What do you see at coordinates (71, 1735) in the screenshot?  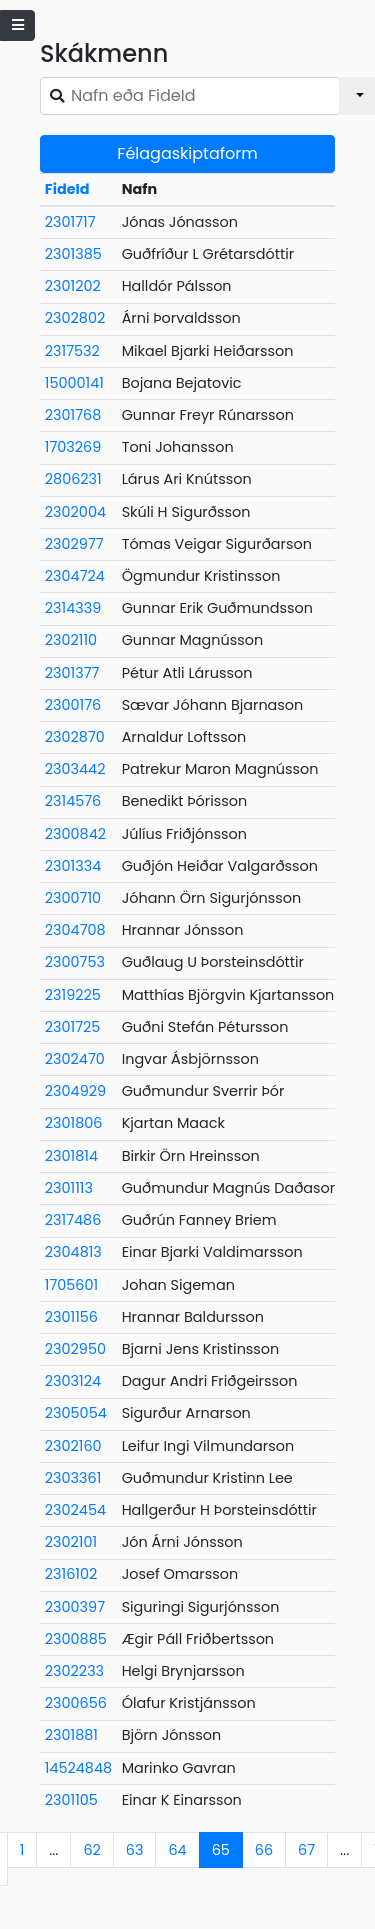 I see `2301881` at bounding box center [71, 1735].